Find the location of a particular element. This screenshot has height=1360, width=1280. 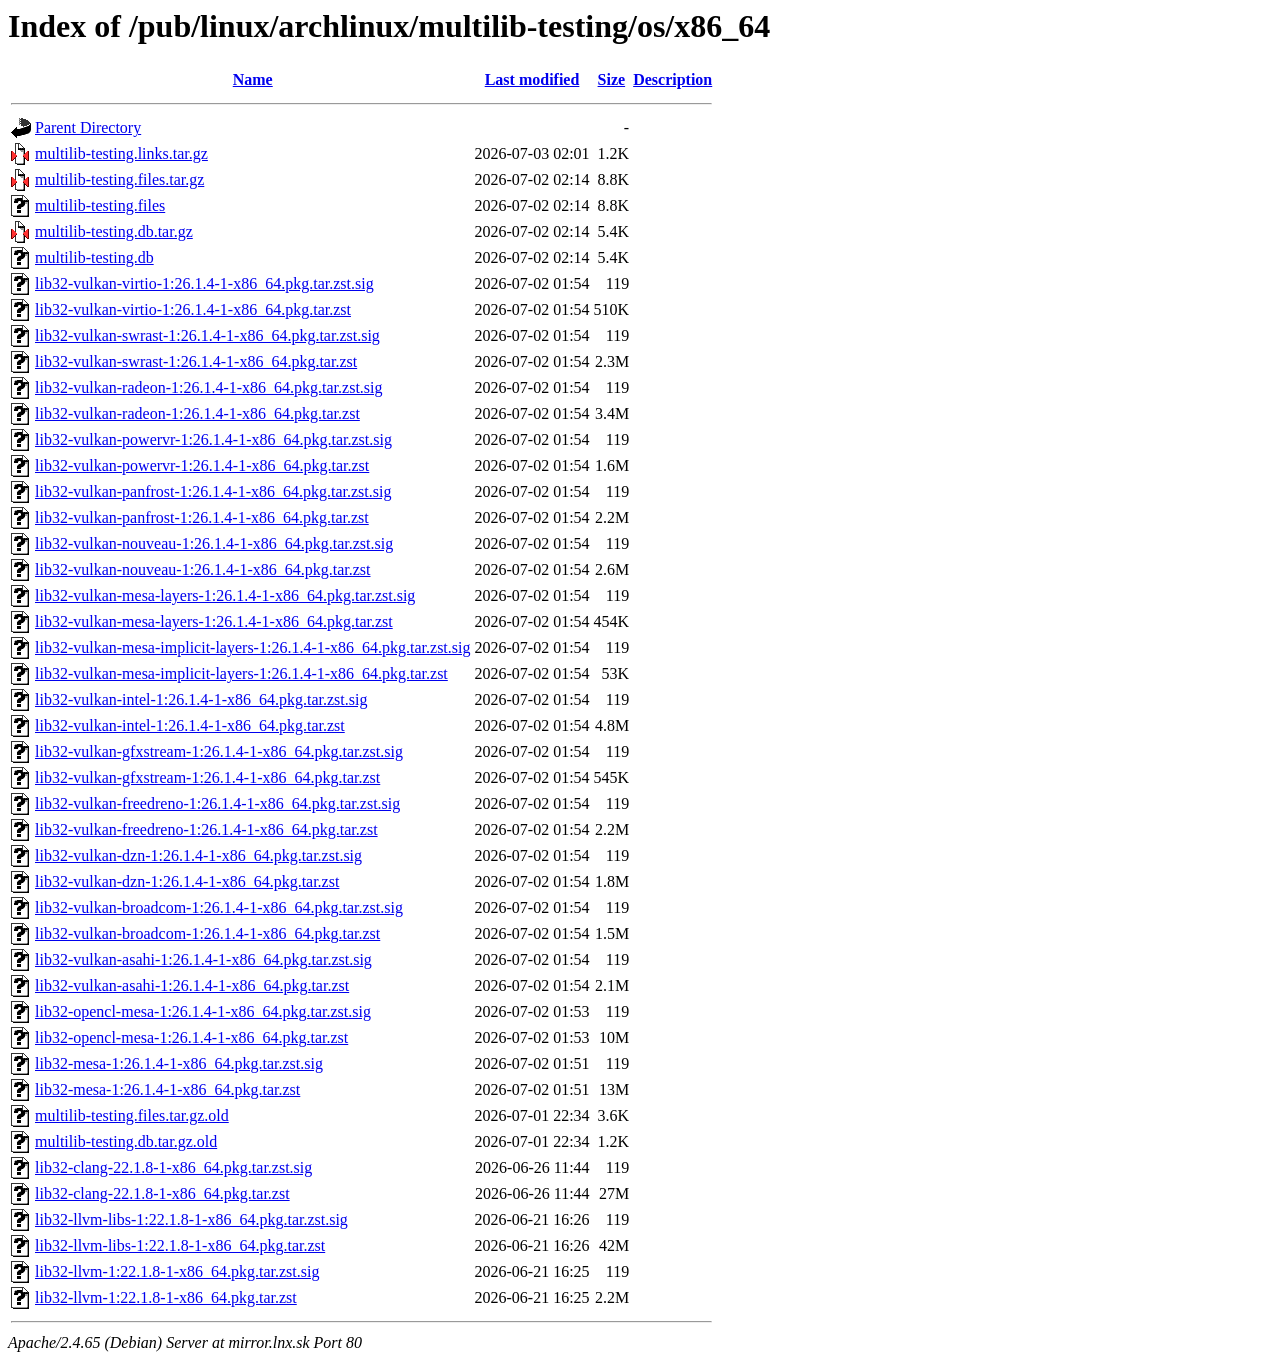

lib32-vulkan-mesa-implicit-layers-1:26.1.4-1-x86_64.pkg.tar.zst is located at coordinates (241, 673).